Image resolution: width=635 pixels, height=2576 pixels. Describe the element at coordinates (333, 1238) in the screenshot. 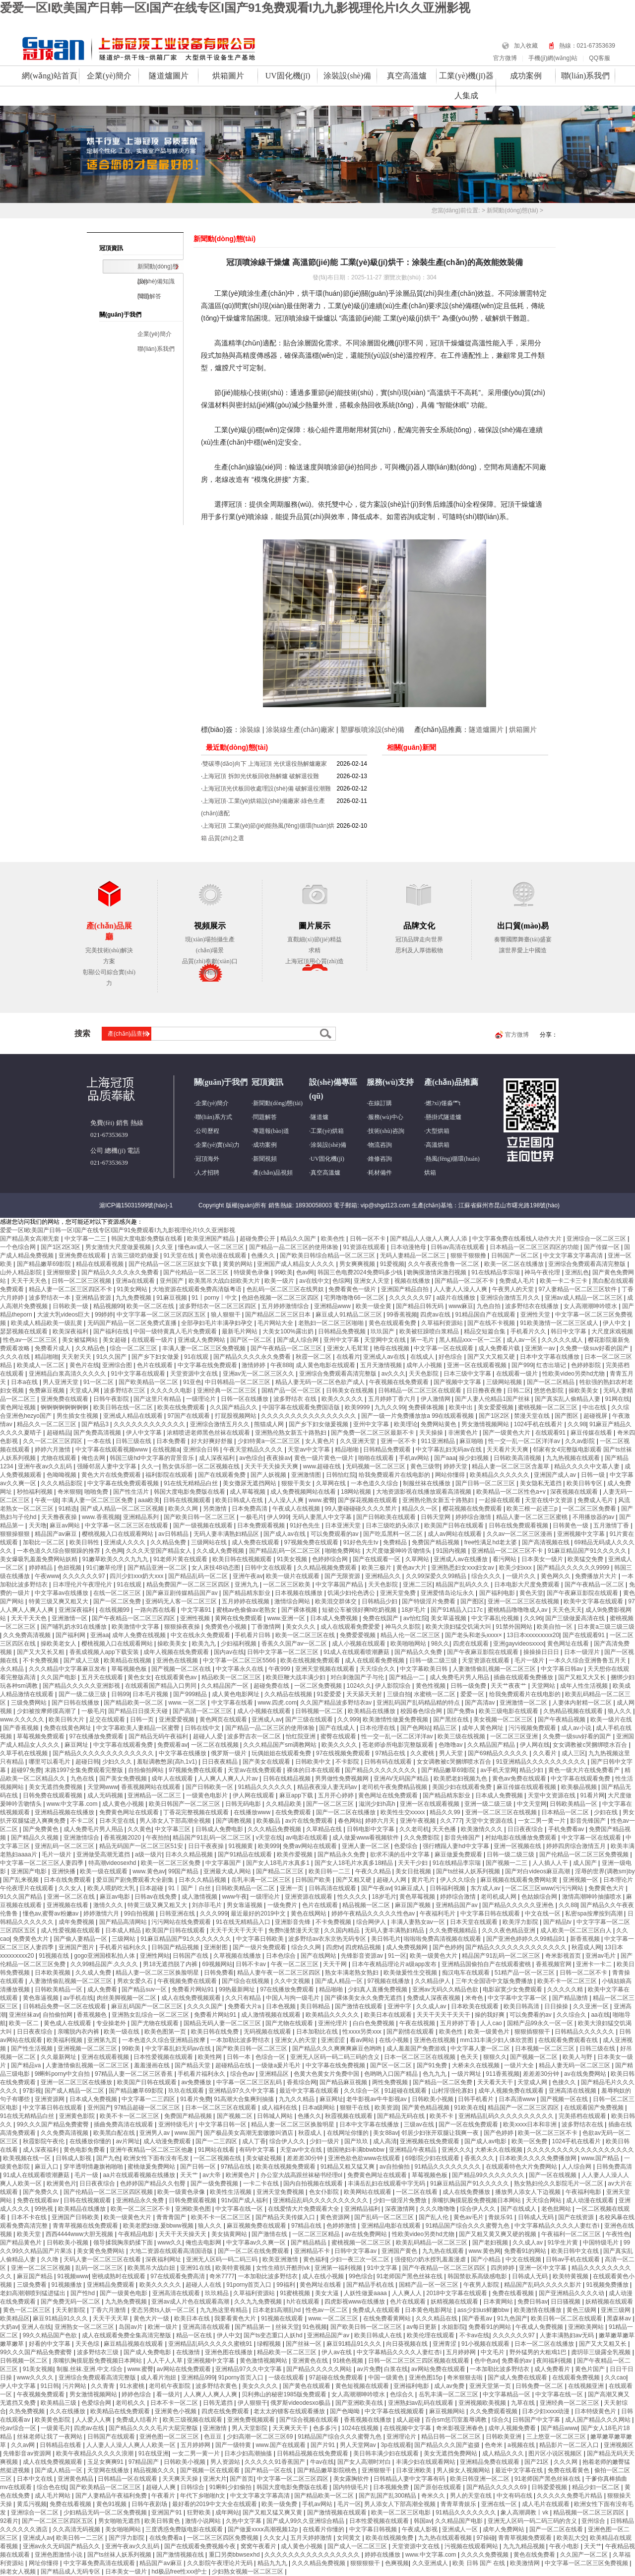

I see `欧美色性` at that location.